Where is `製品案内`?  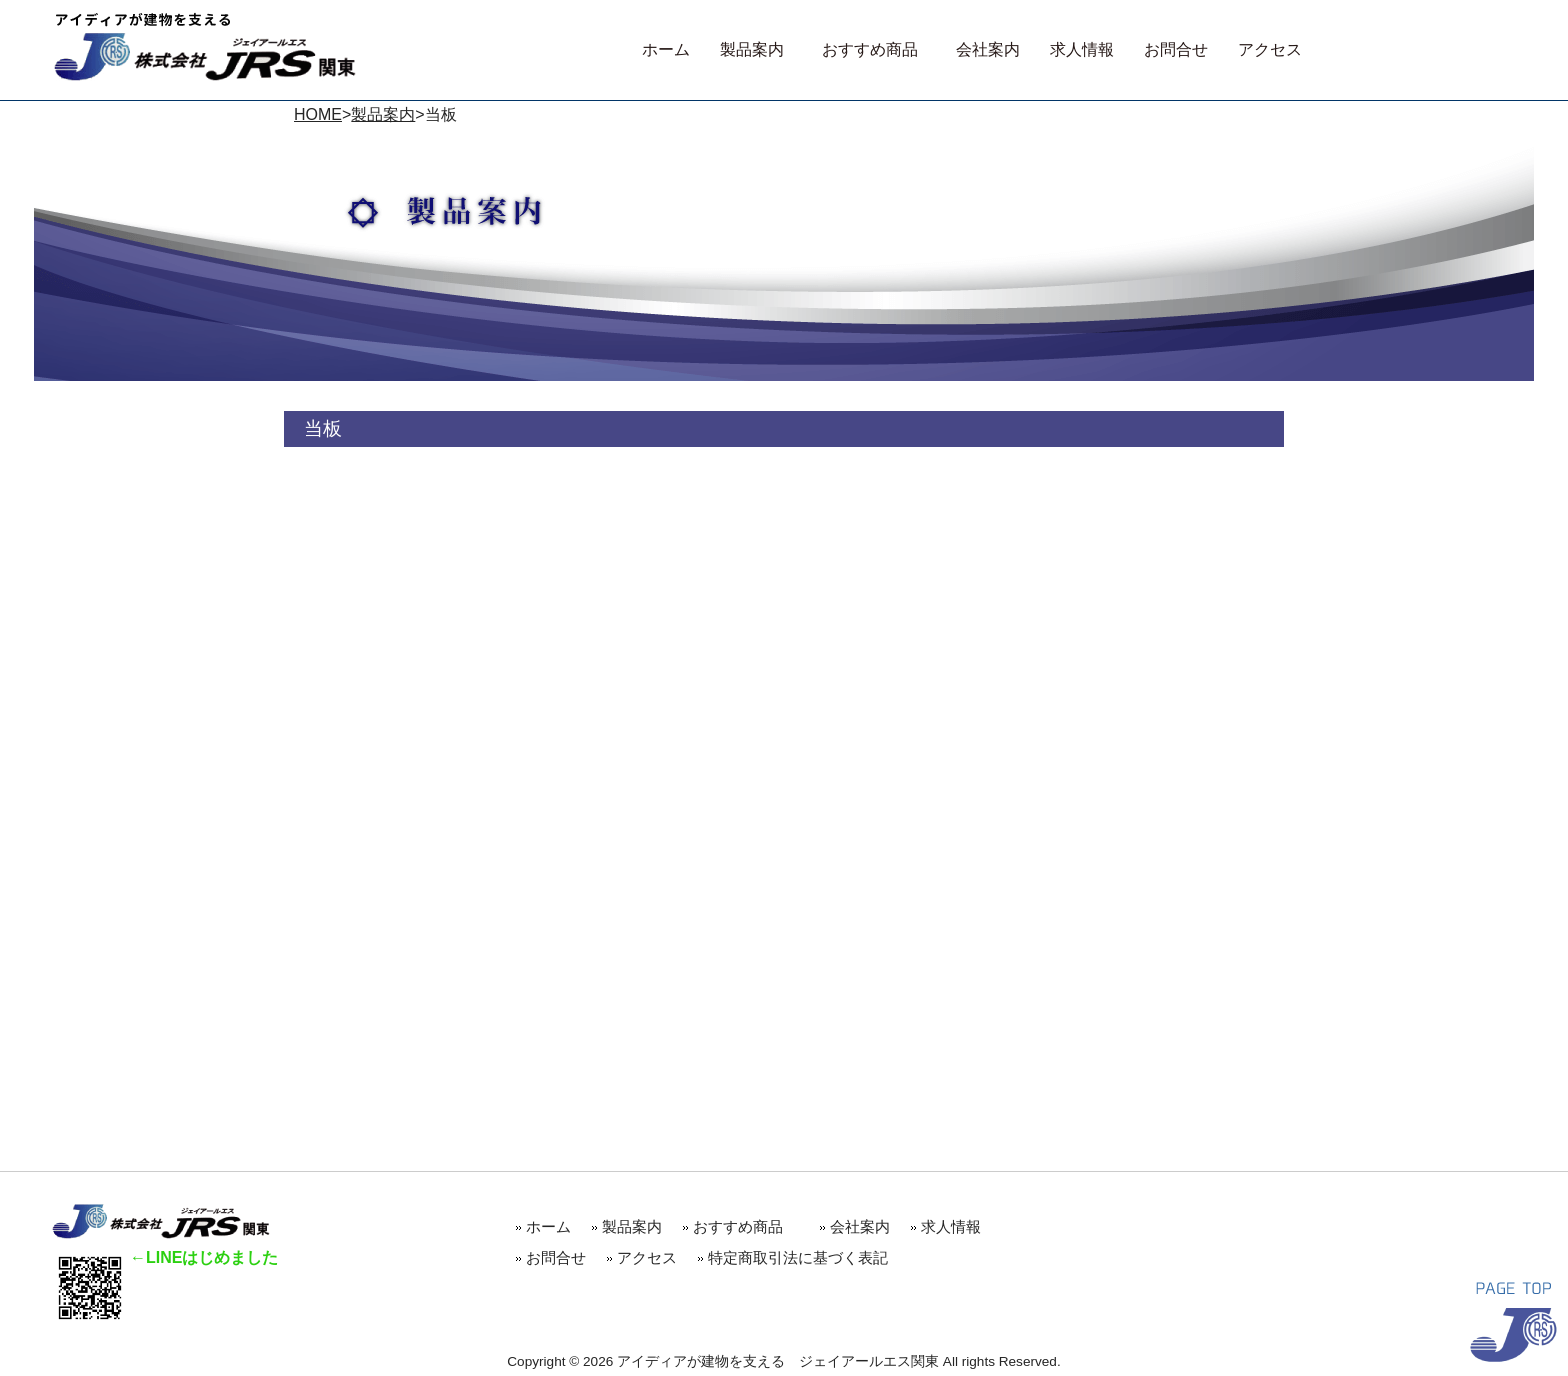
製品案内 is located at coordinates (383, 114).